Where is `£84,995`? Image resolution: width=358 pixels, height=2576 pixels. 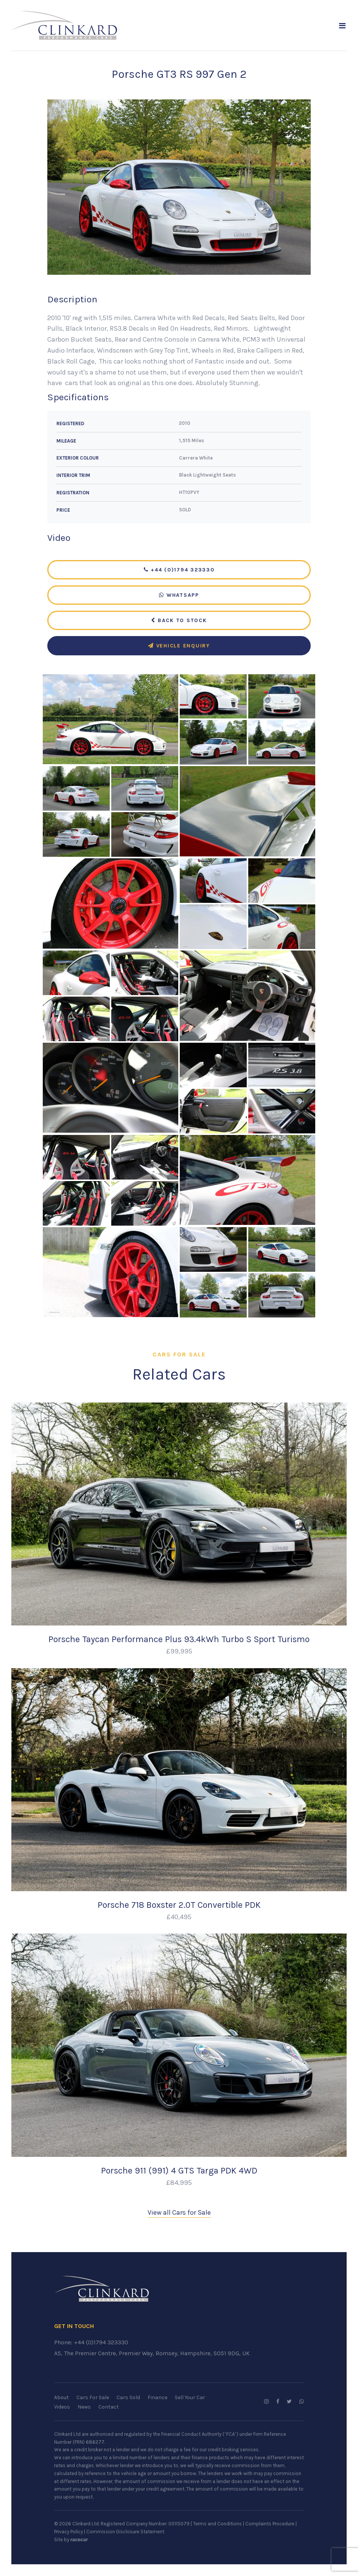 £84,995 is located at coordinates (179, 2182).